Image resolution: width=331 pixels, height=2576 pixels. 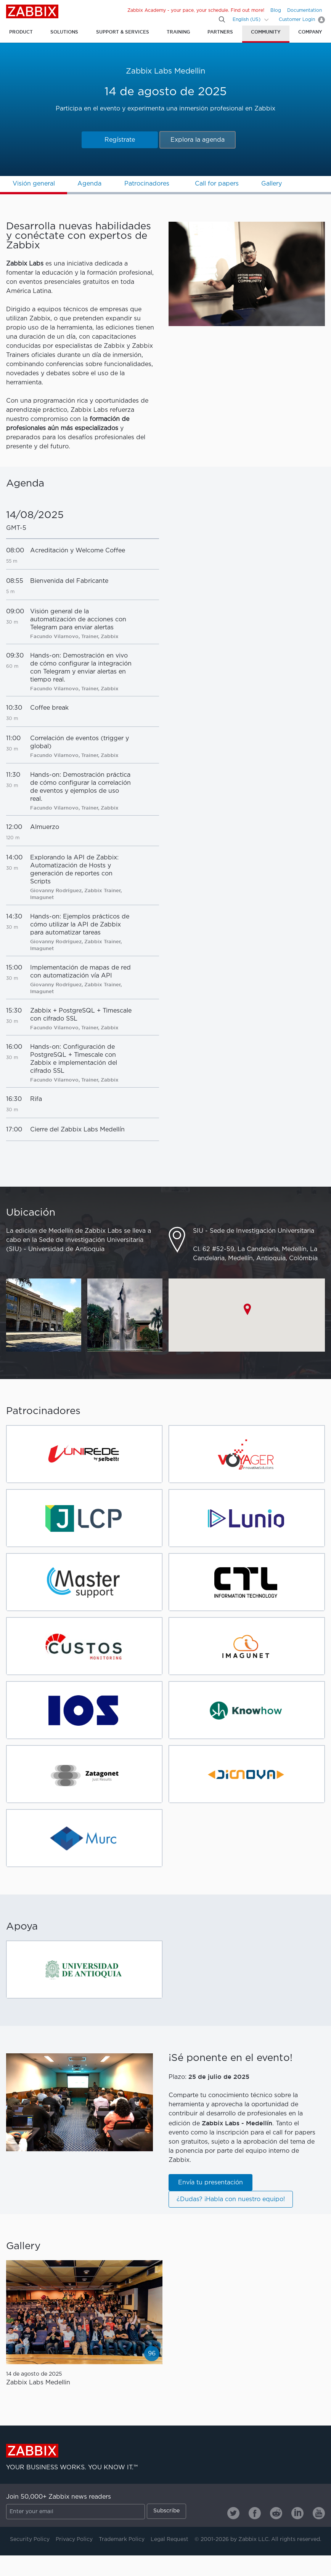 What do you see at coordinates (169, 2539) in the screenshot?
I see `Legal Request` at bounding box center [169, 2539].